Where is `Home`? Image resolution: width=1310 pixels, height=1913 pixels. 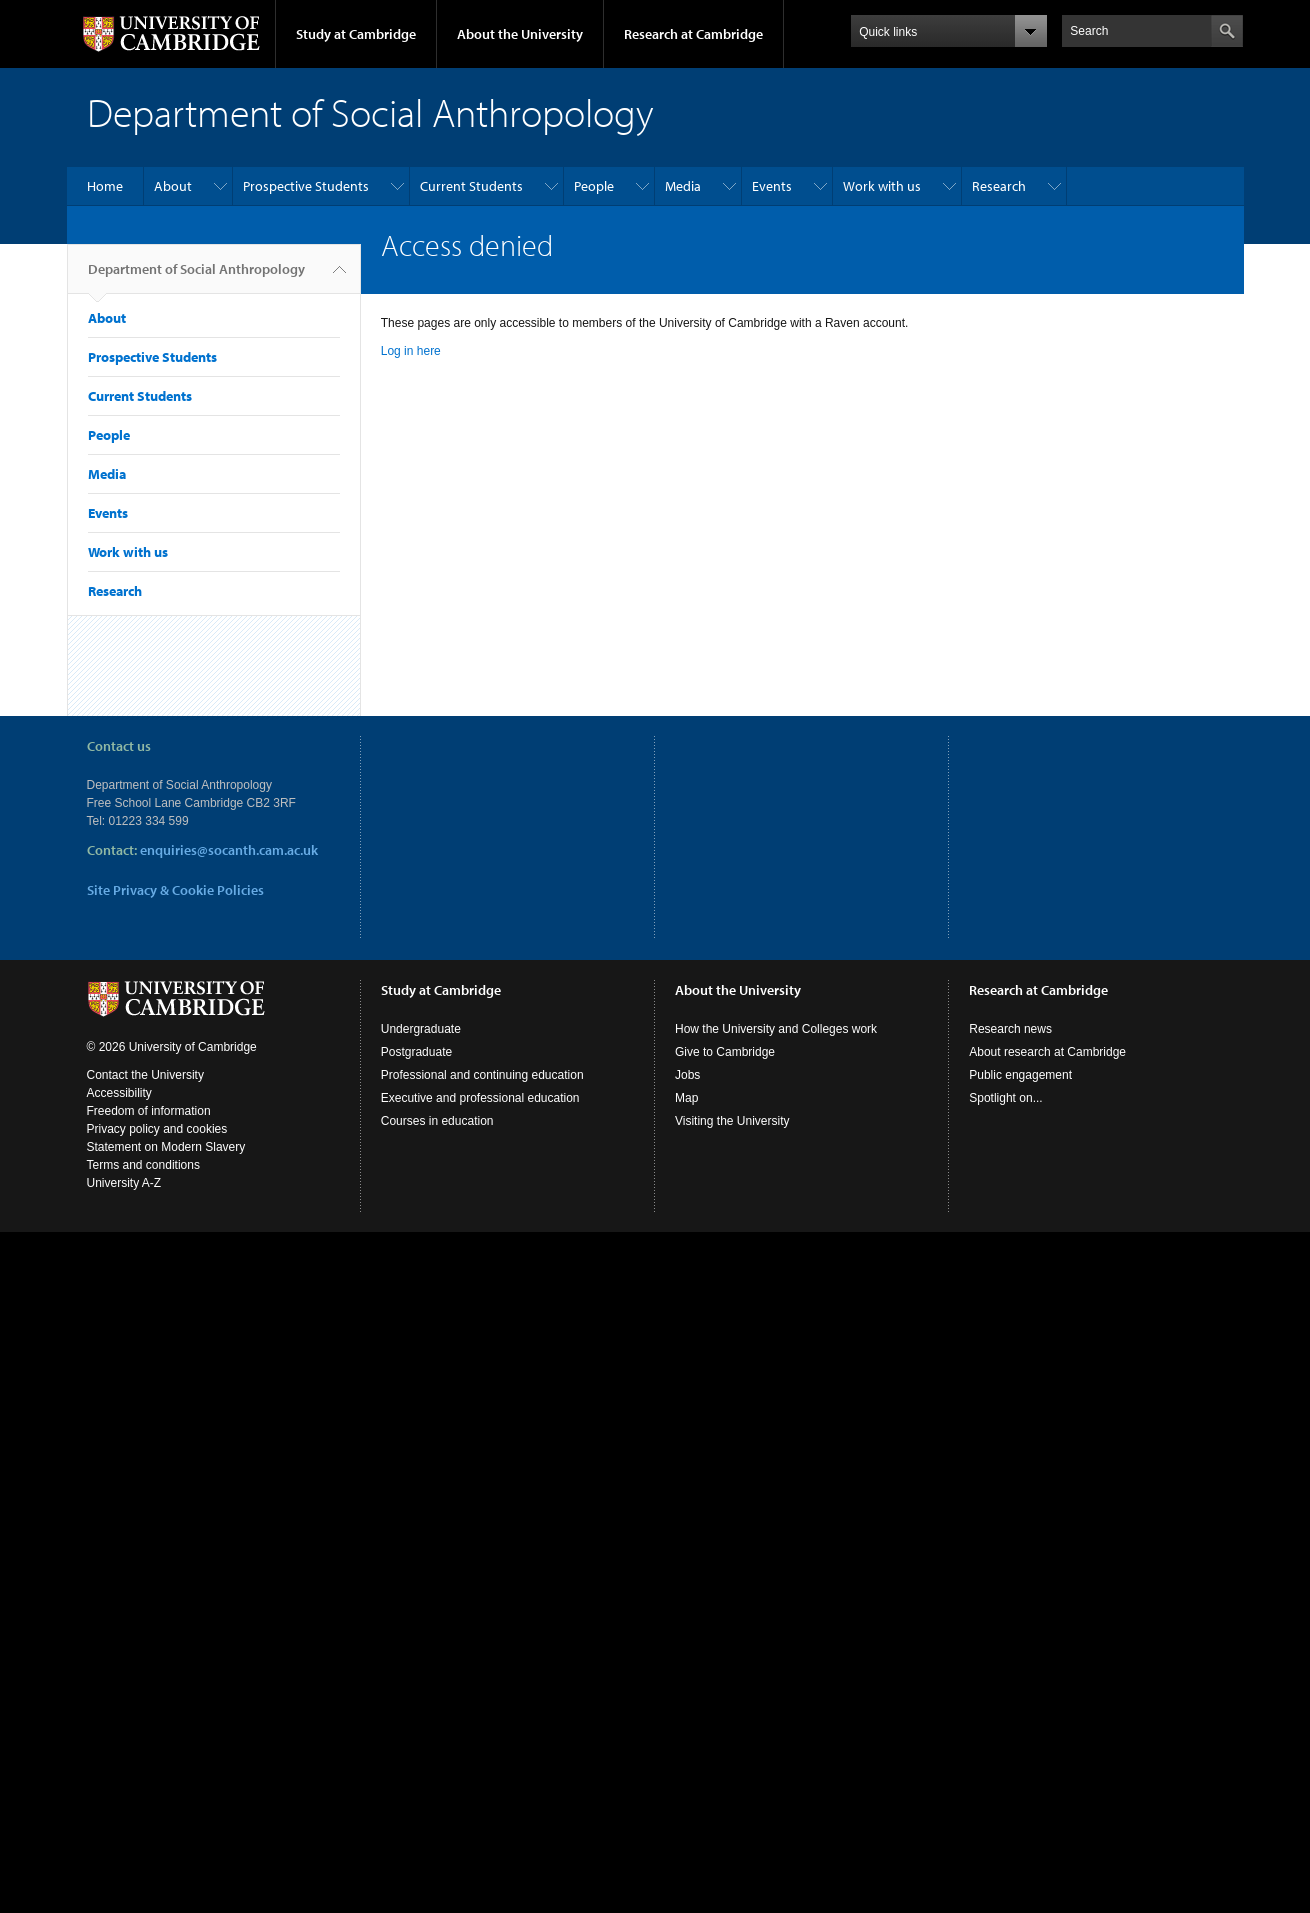 Home is located at coordinates (105, 186).